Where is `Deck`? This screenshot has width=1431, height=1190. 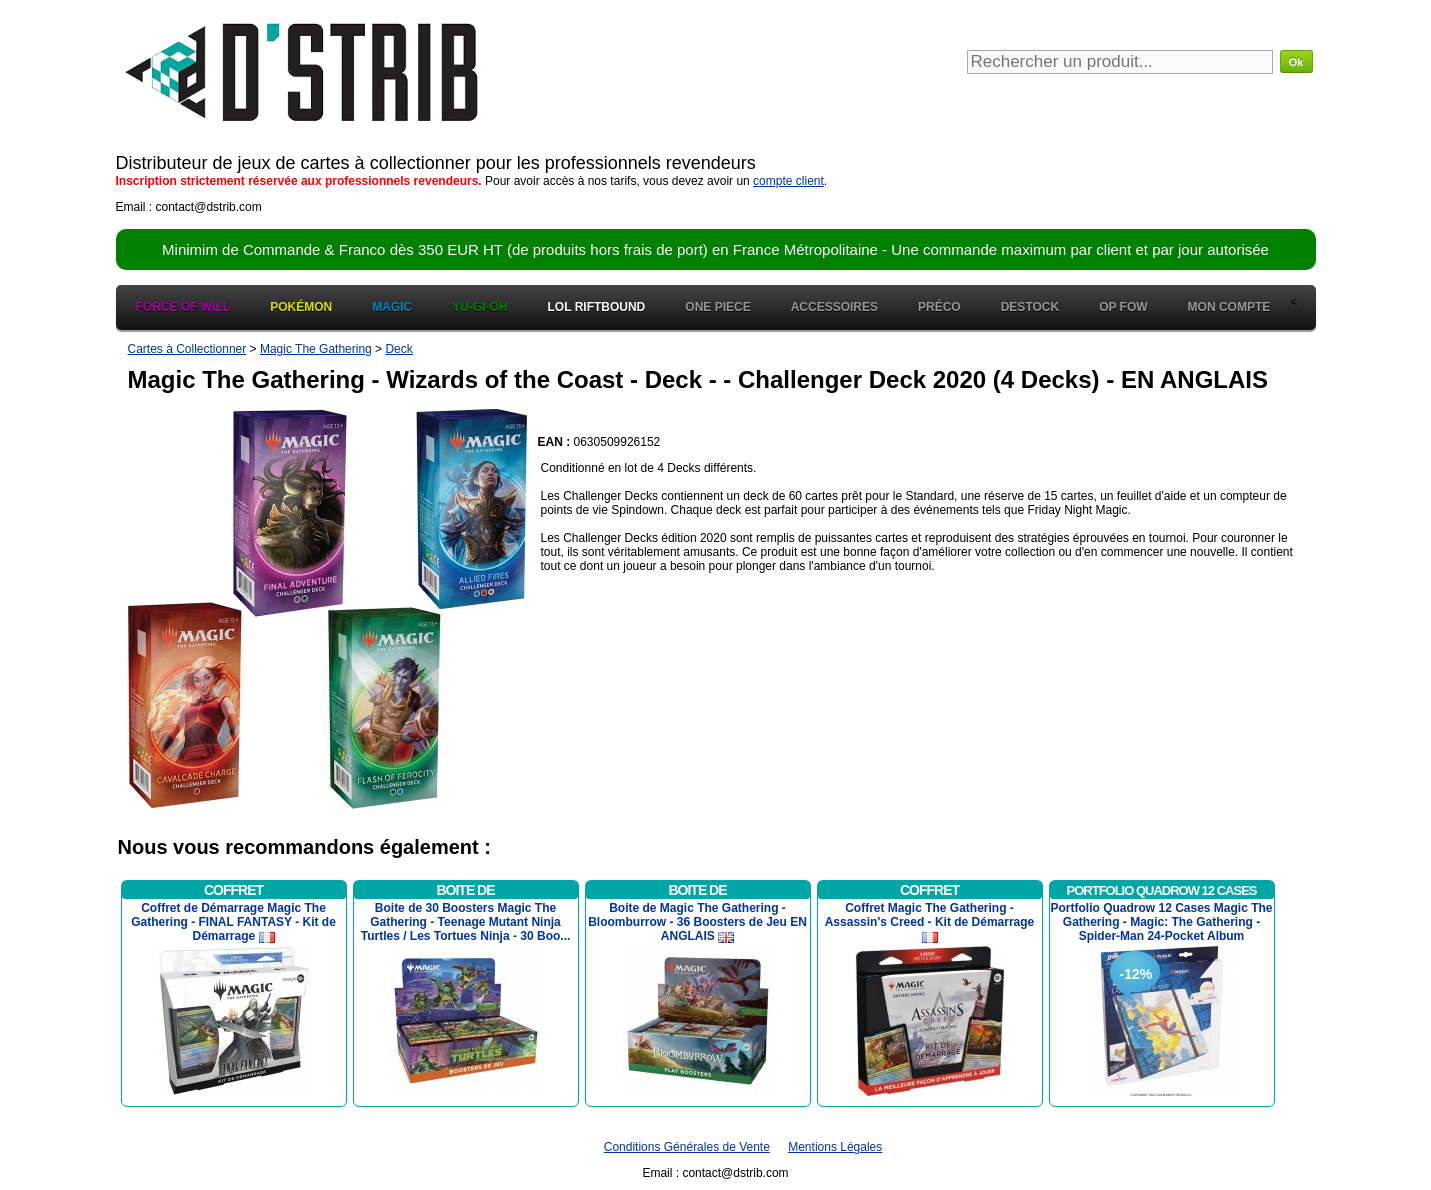 Deck is located at coordinates (398, 349).